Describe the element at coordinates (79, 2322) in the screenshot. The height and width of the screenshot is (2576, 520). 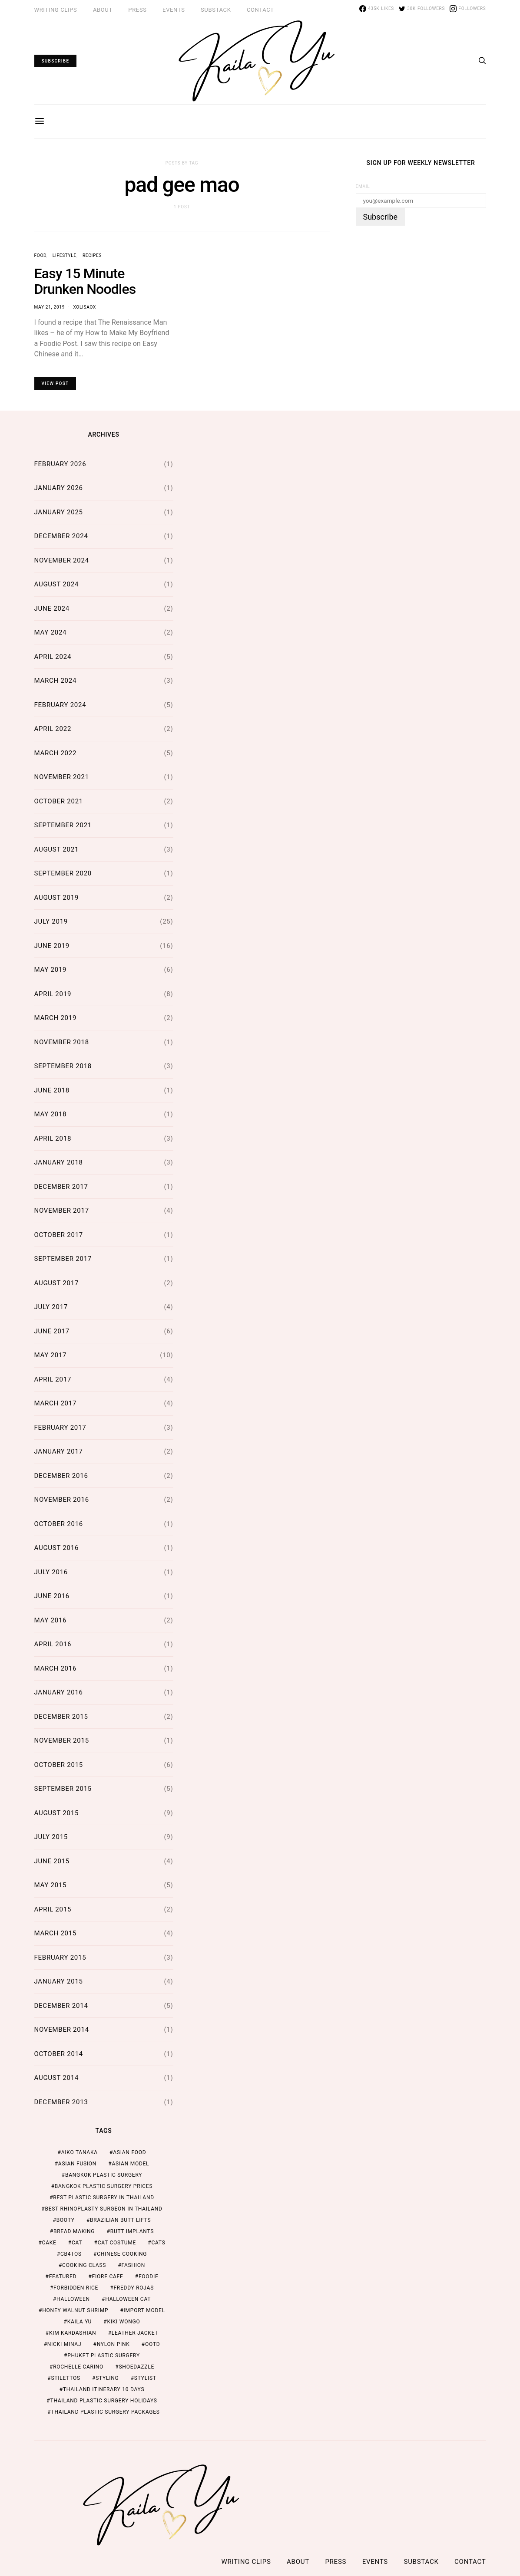
I see `kaila yu [kaila yu (4 items)]` at that location.